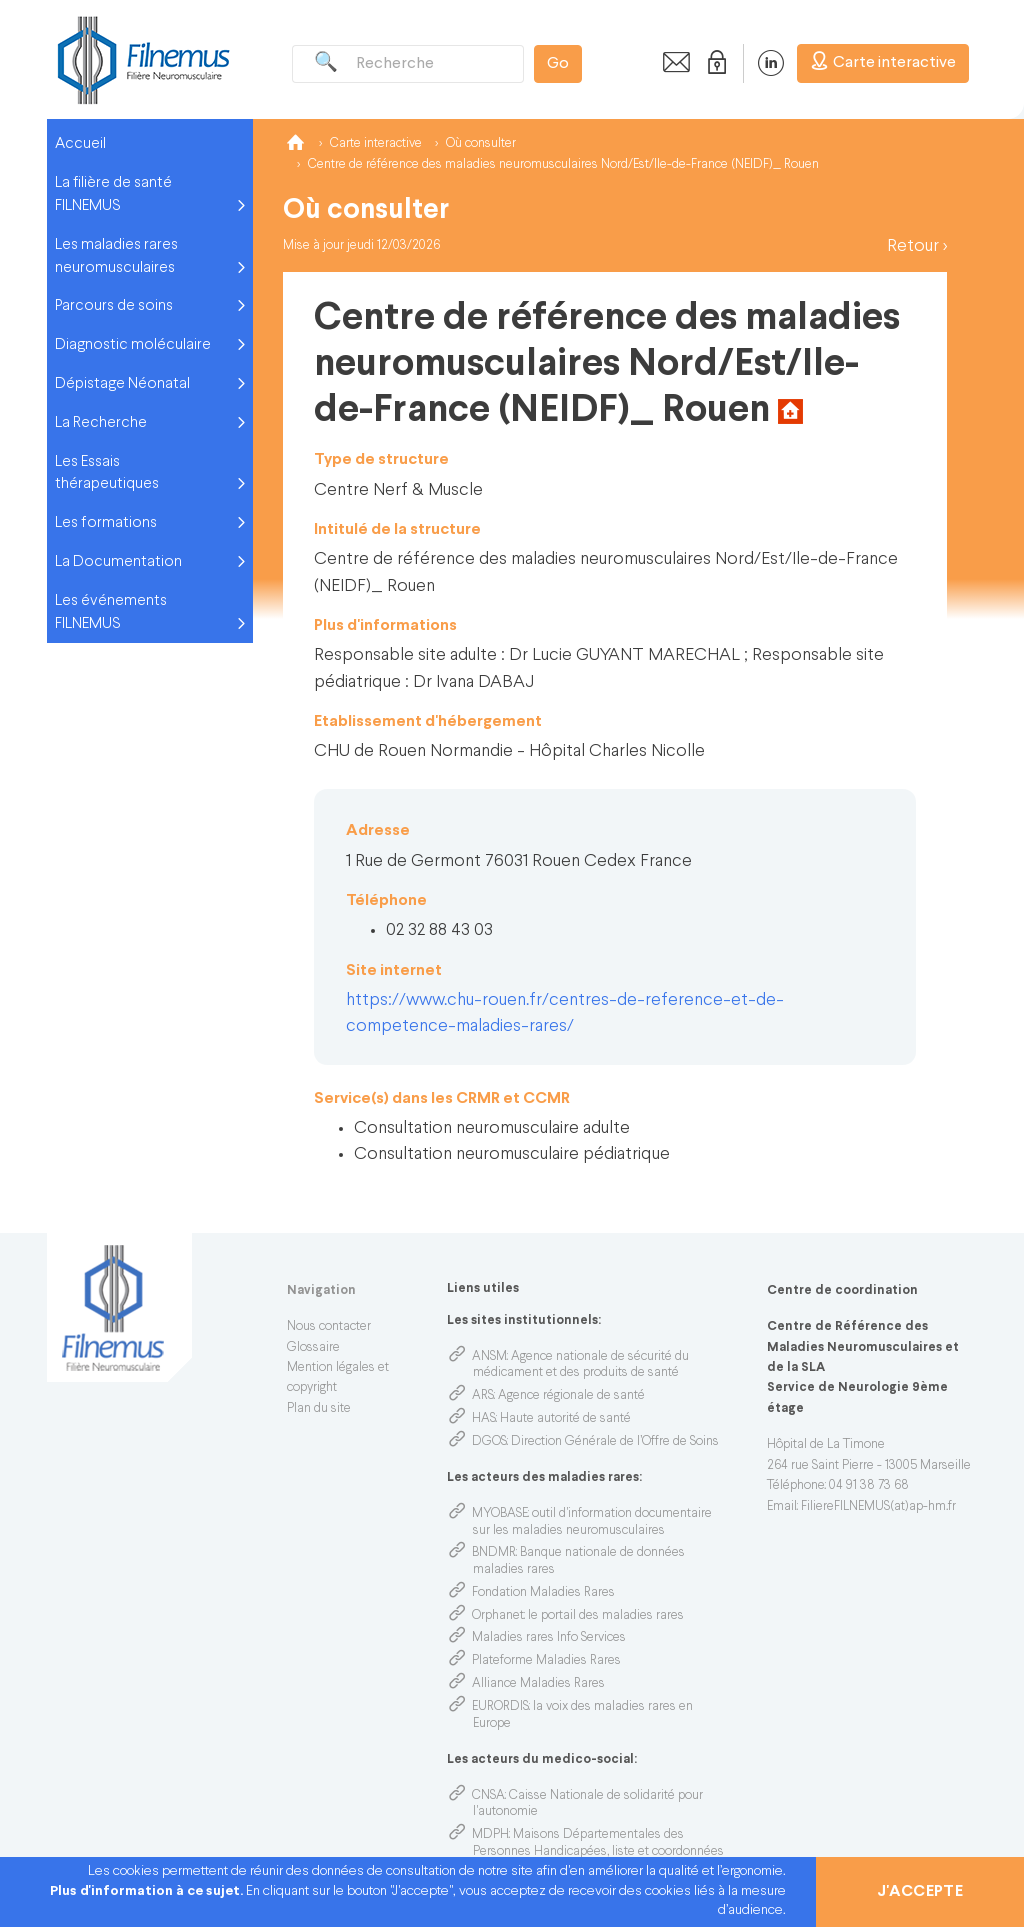 This screenshot has width=1024, height=1927. Describe the element at coordinates (319, 1409) in the screenshot. I see `Plan du site` at that location.